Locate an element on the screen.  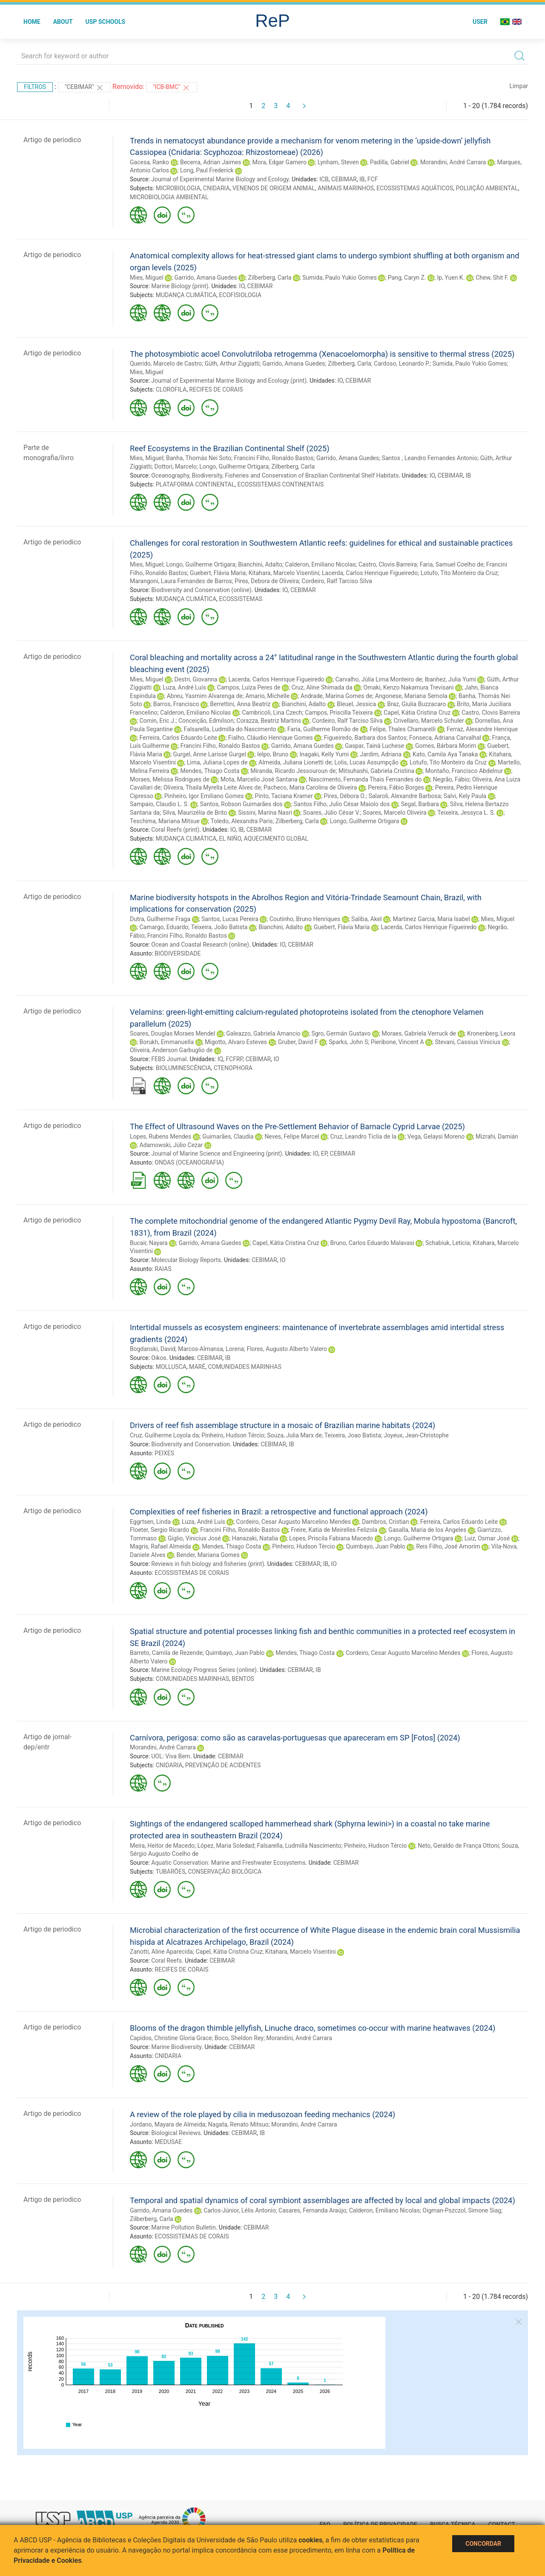
Bucair, Nayara is located at coordinates (149, 1242).